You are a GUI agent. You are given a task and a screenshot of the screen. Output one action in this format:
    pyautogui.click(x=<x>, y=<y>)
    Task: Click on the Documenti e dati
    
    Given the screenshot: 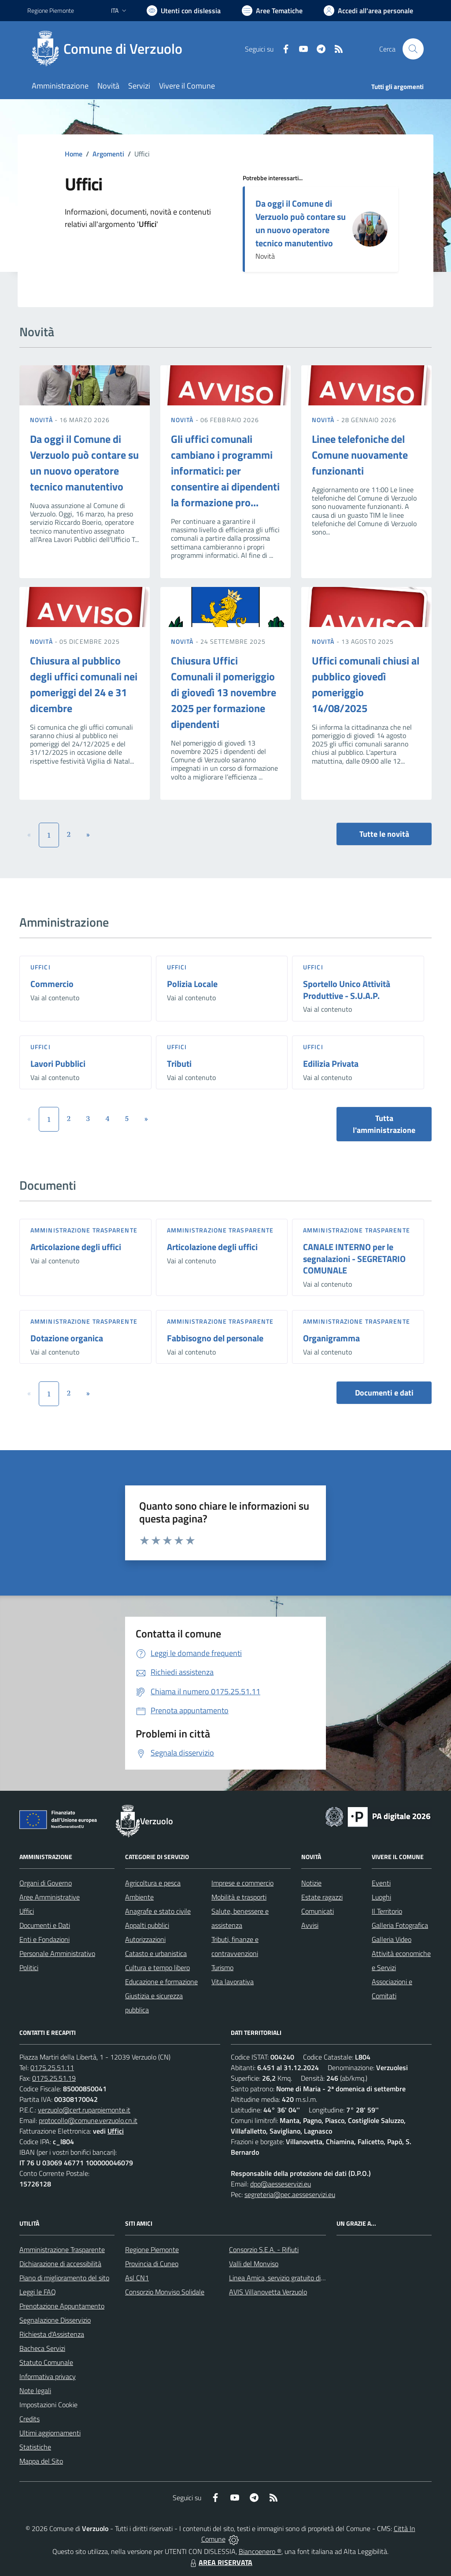 What is the action you would take?
    pyautogui.click(x=384, y=1393)
    